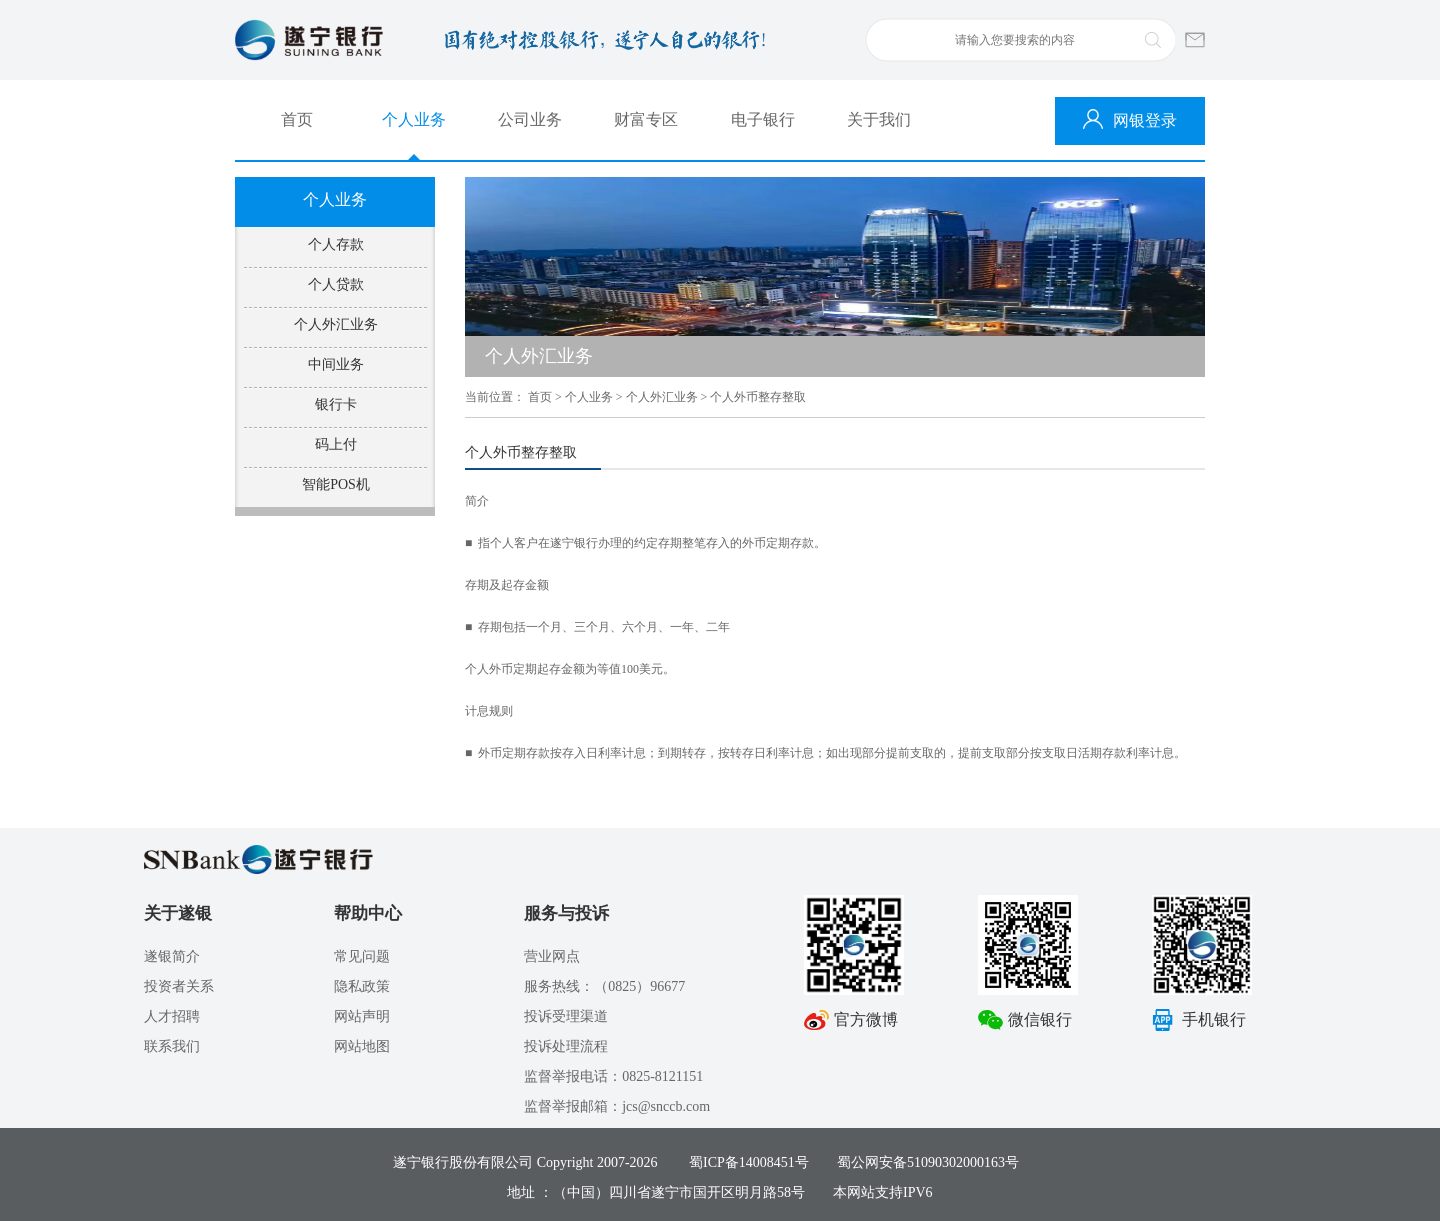 The height and width of the screenshot is (1221, 1440). I want to click on 投资者关系, so click(179, 986).